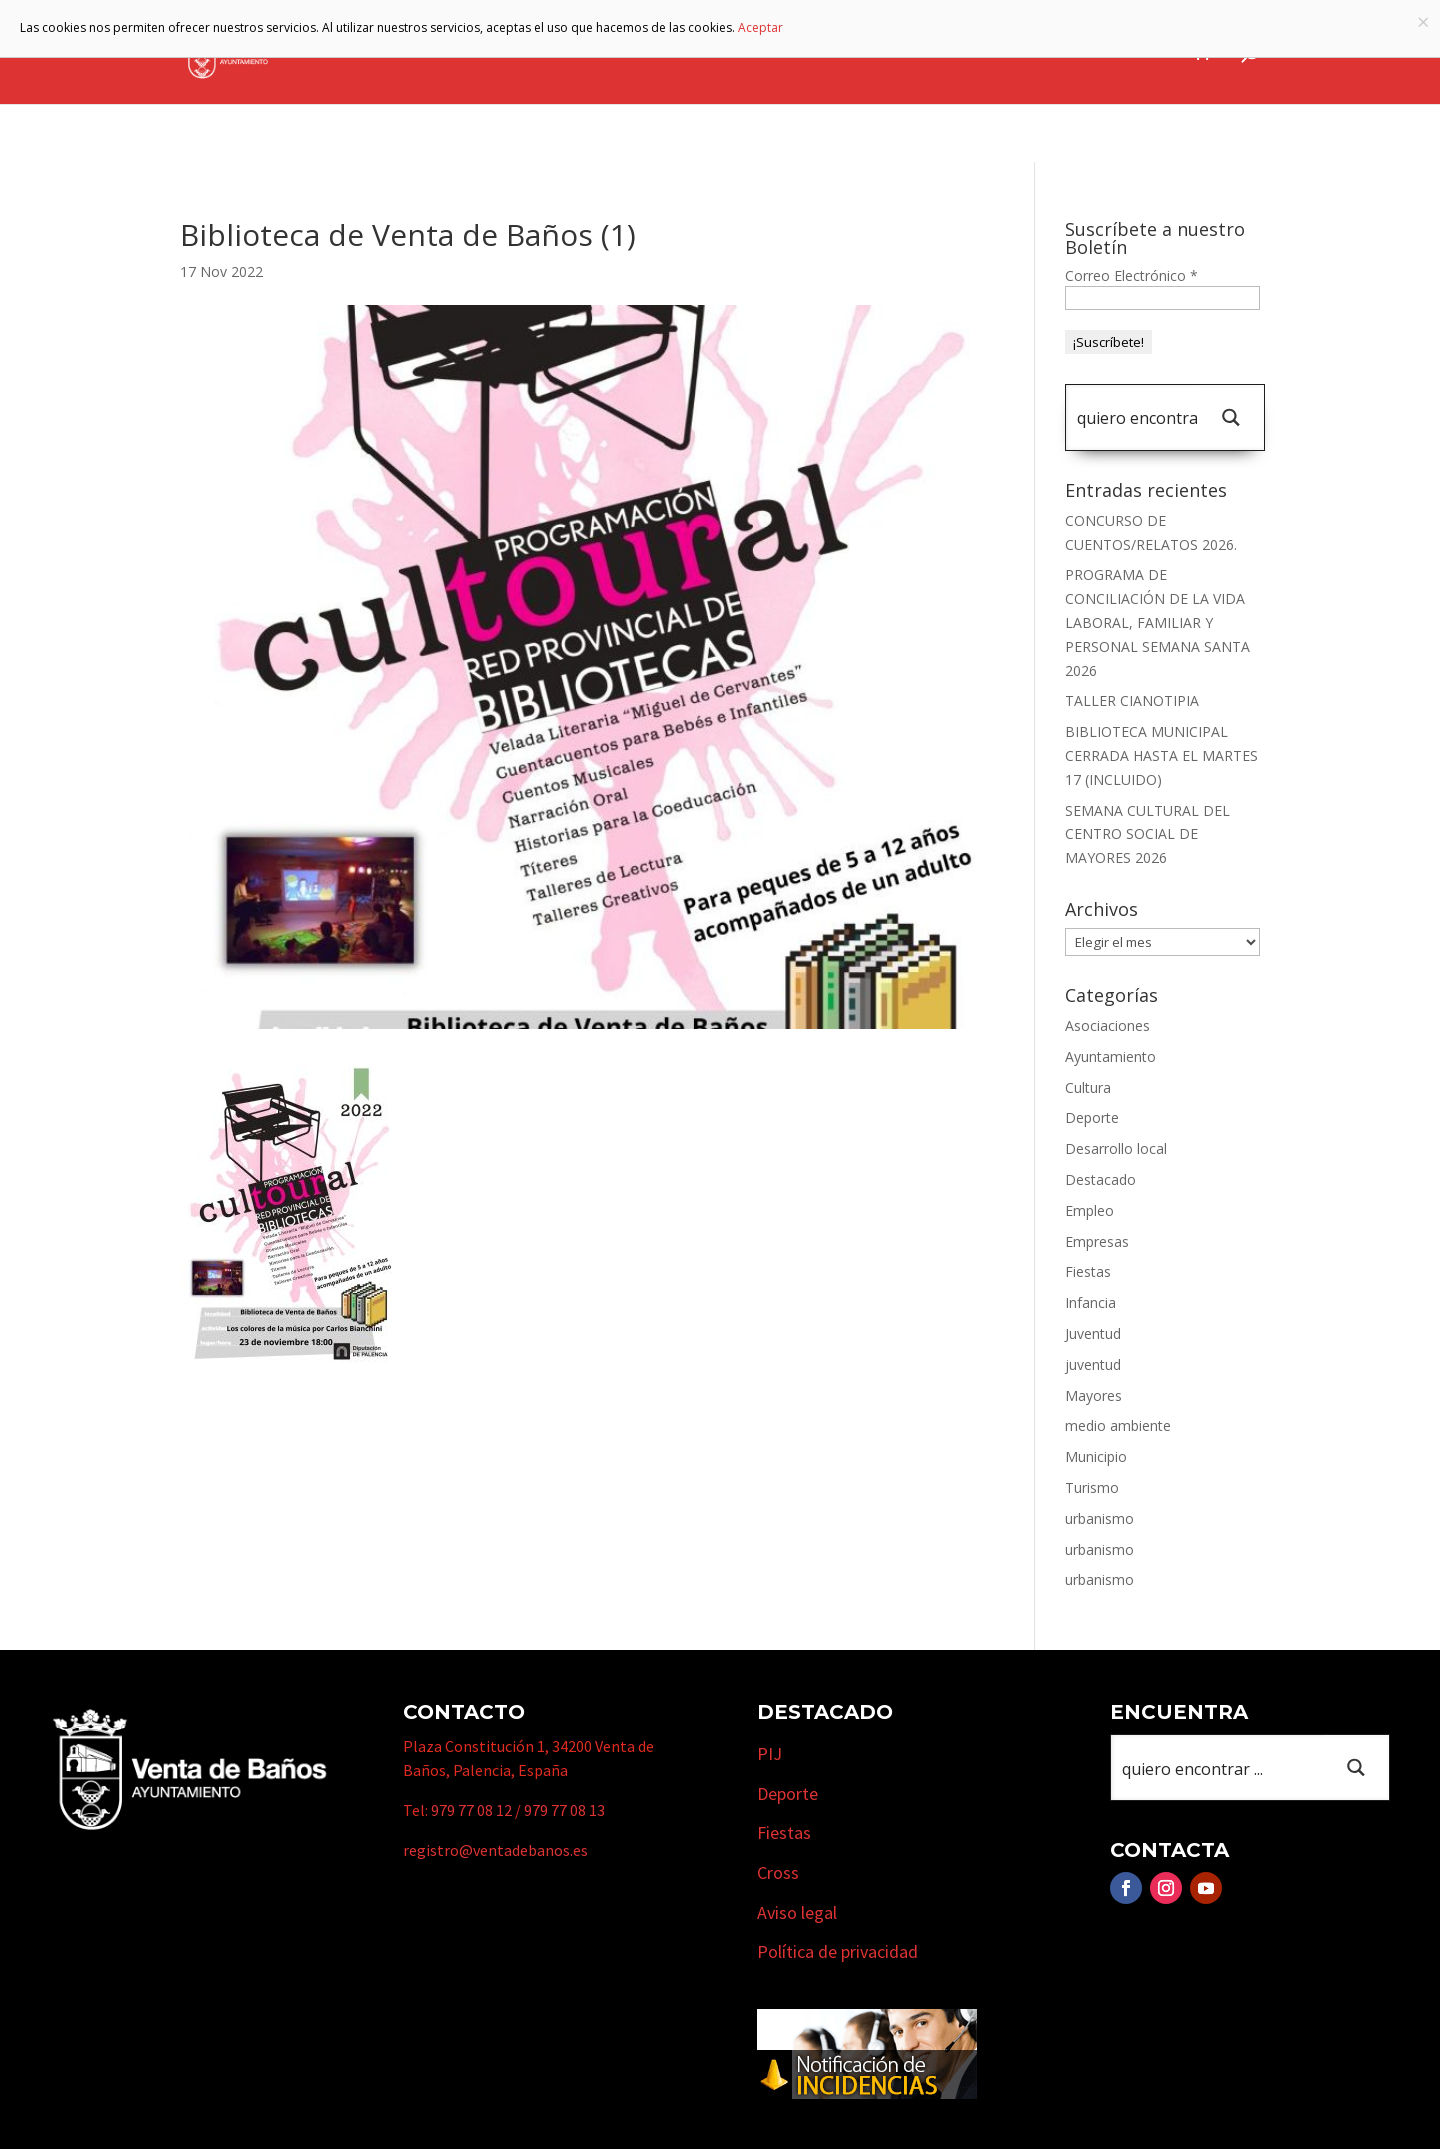 The image size is (1440, 2149). What do you see at coordinates (1132, 700) in the screenshot?
I see `TALLER CIANOTIPIA` at bounding box center [1132, 700].